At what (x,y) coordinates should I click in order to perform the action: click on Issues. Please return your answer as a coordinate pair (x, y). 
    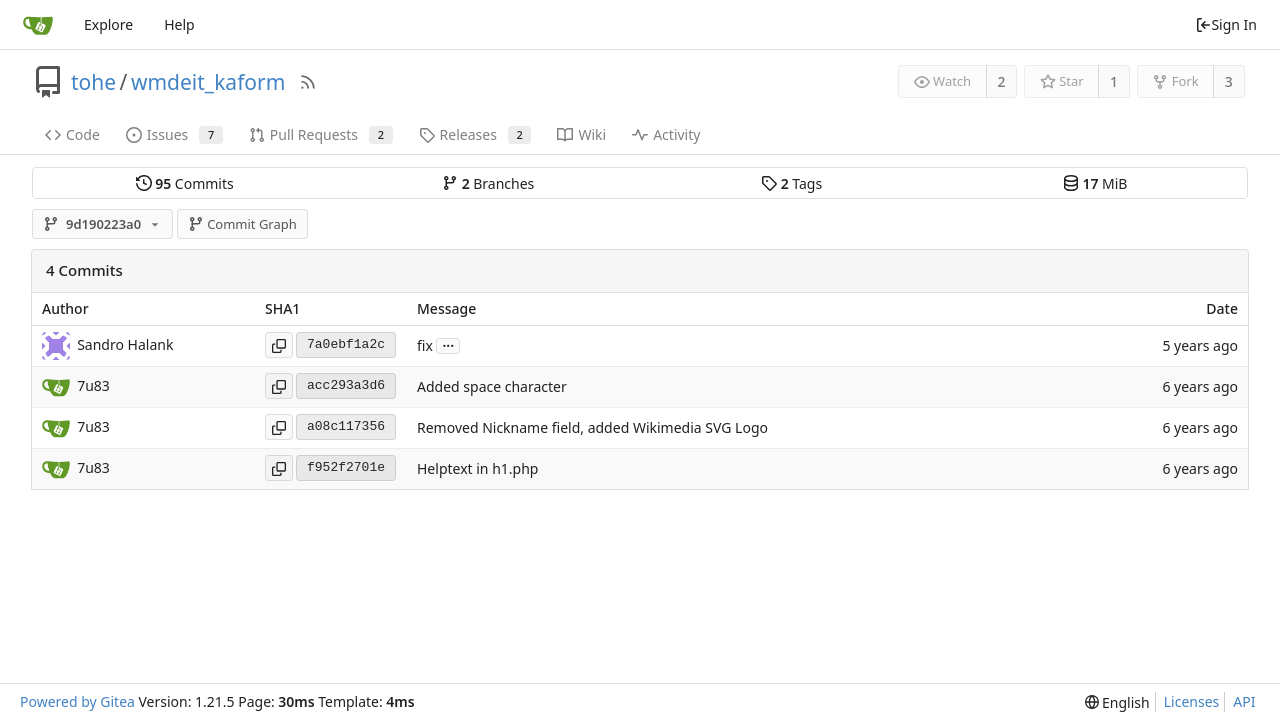
    Looking at the image, I should click on (174, 134).